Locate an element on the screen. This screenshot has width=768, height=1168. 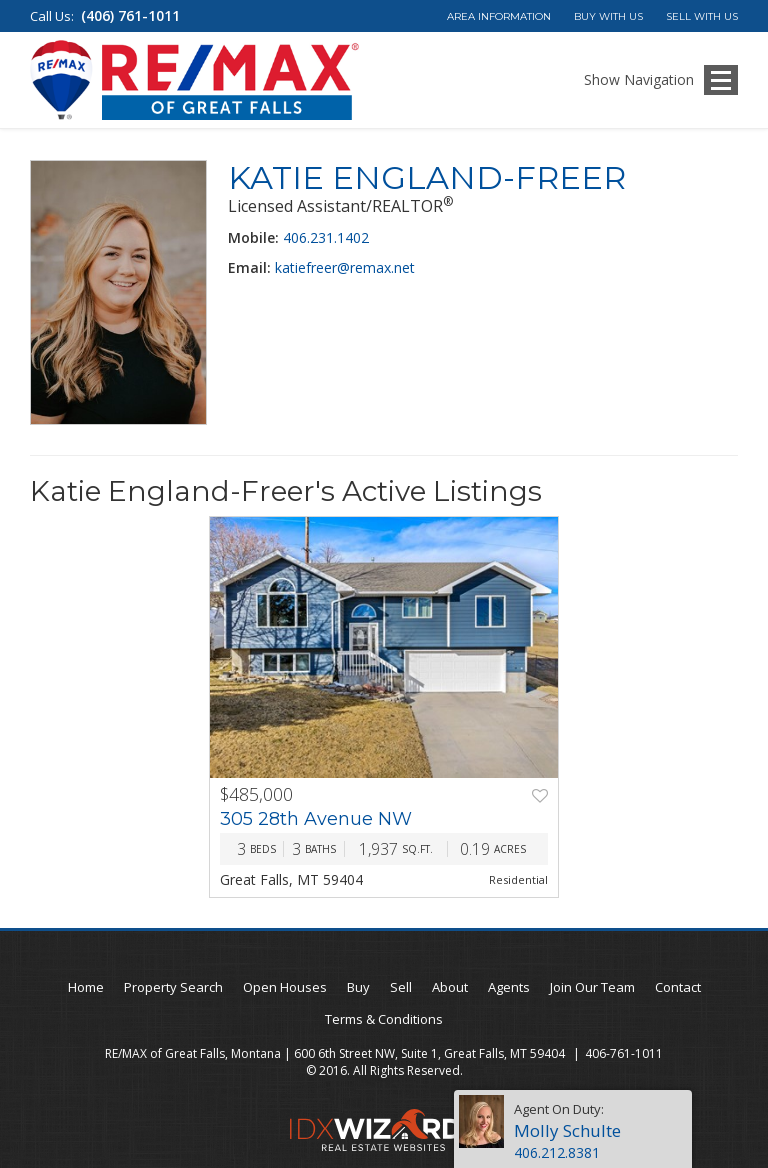
Sell With Us is located at coordinates (702, 16).